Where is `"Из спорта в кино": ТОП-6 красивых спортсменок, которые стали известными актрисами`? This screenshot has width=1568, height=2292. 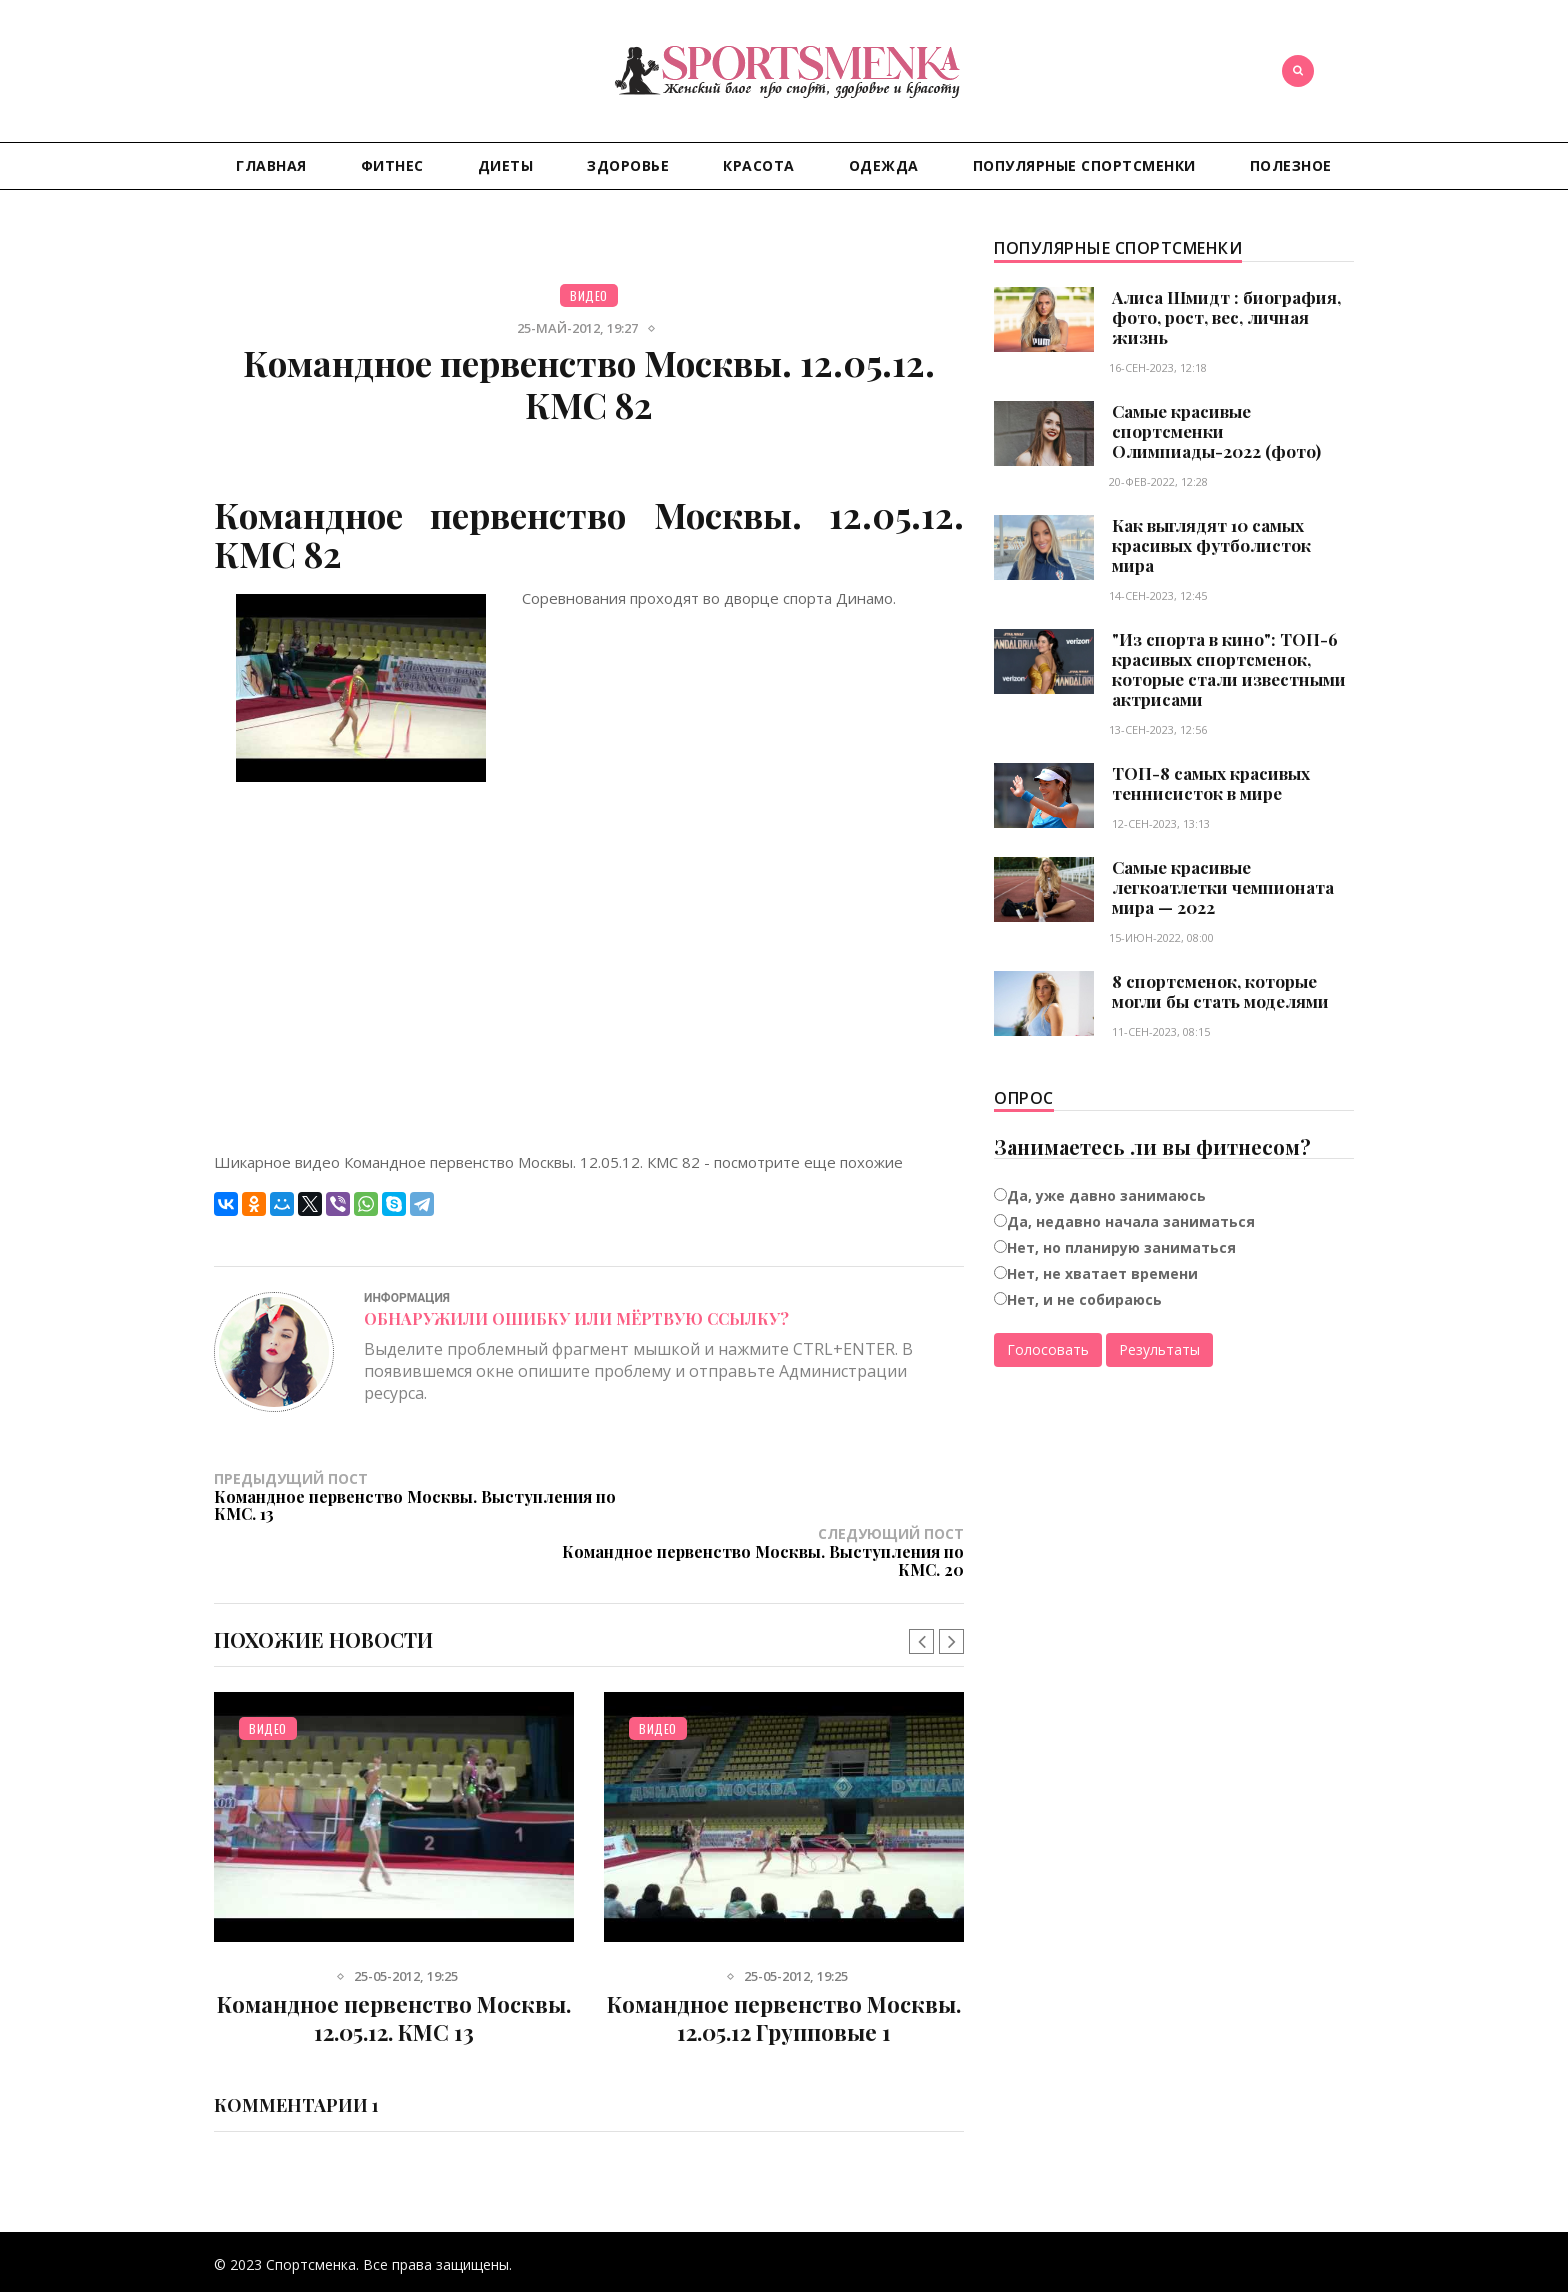
"Из спорта в кино": ТОП-6 красивых спортсменок, которые стали известными актрисами is located at coordinates (1229, 669).